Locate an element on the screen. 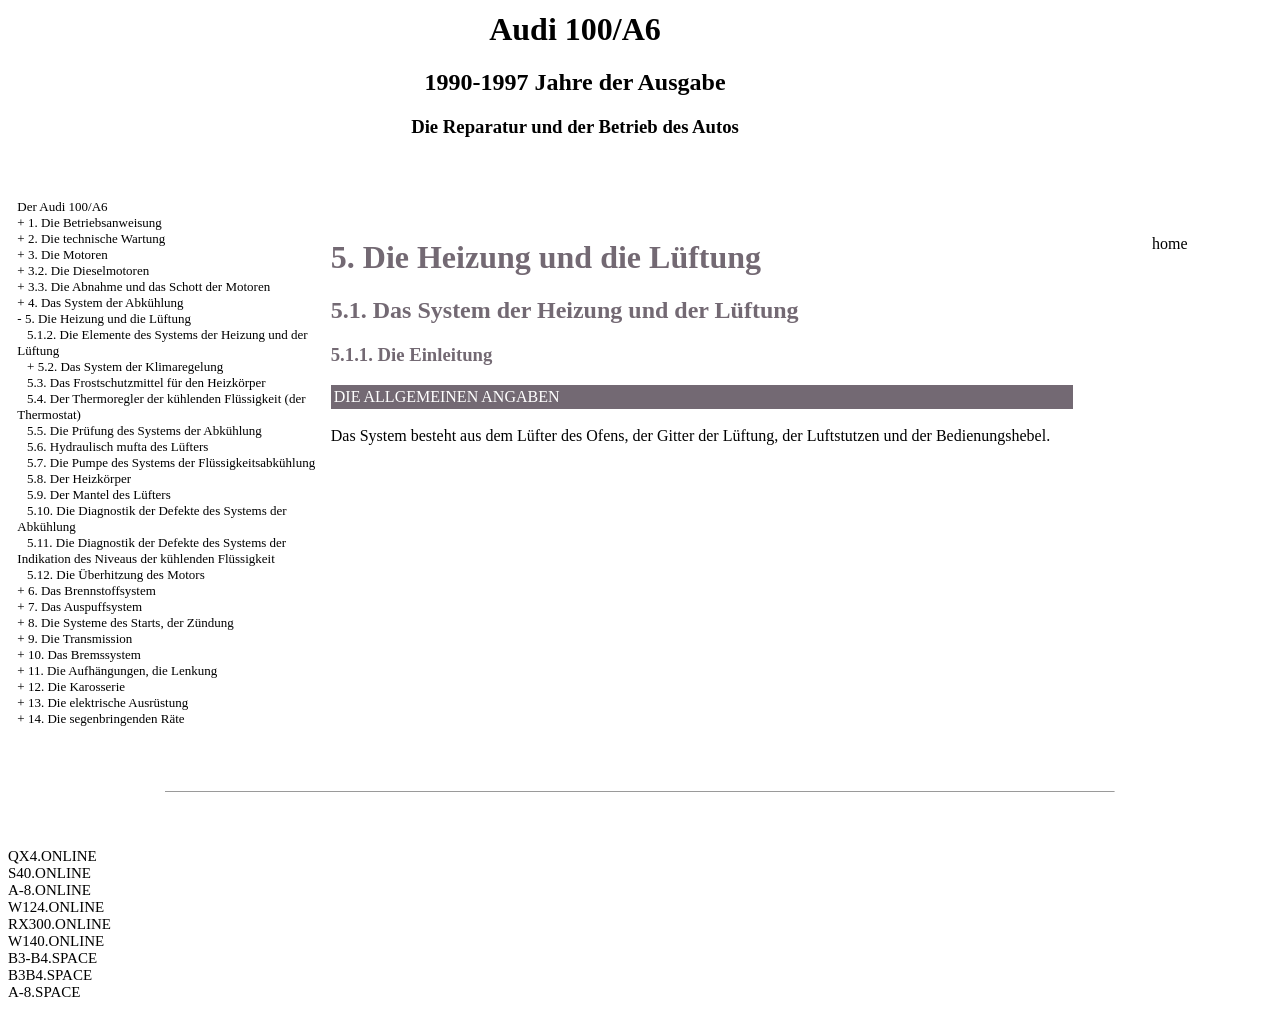 The width and height of the screenshot is (1280, 1016). 2. Die technische Wartung is located at coordinates (96, 238).